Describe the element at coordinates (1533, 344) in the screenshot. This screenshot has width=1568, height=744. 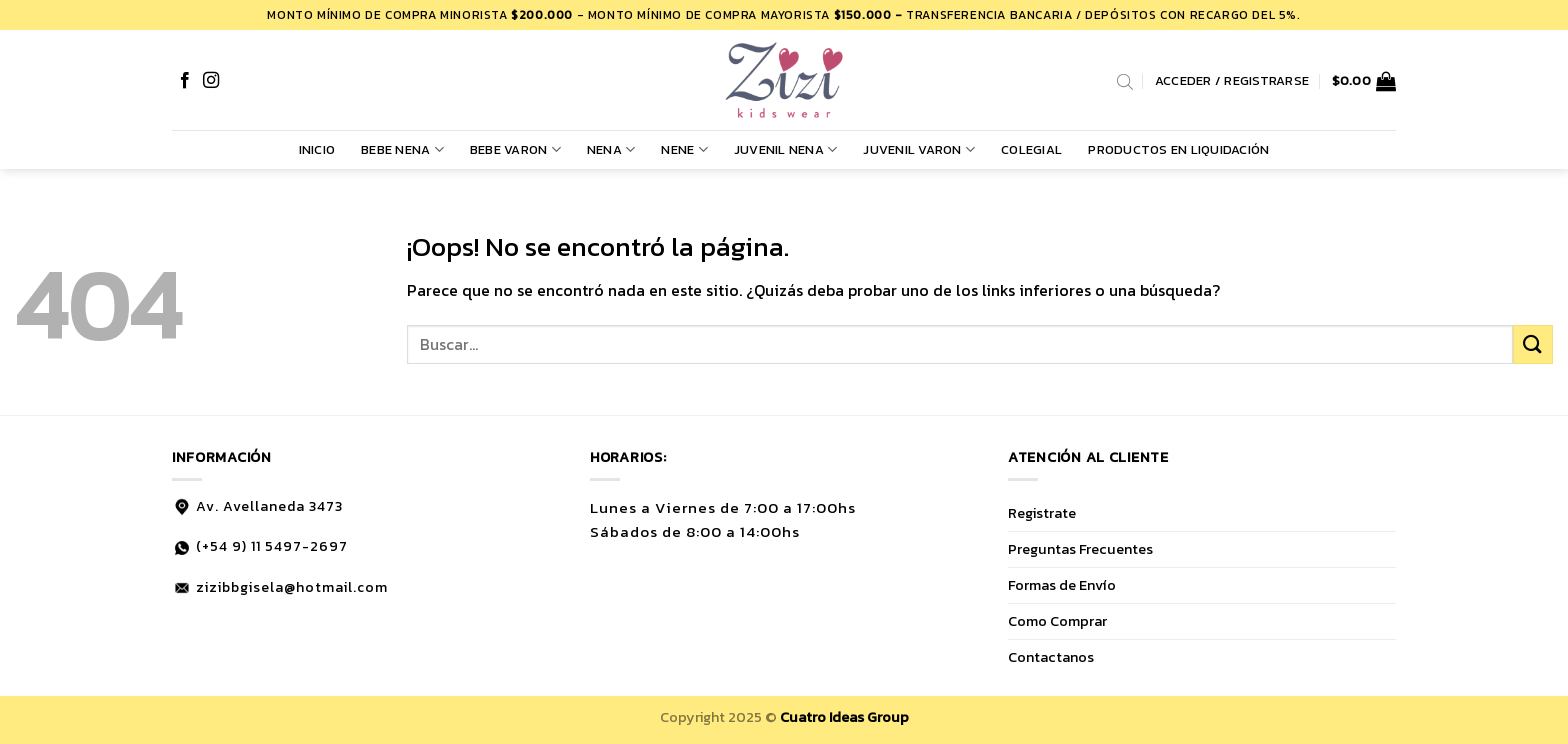
I see `[Enviar]` at that location.